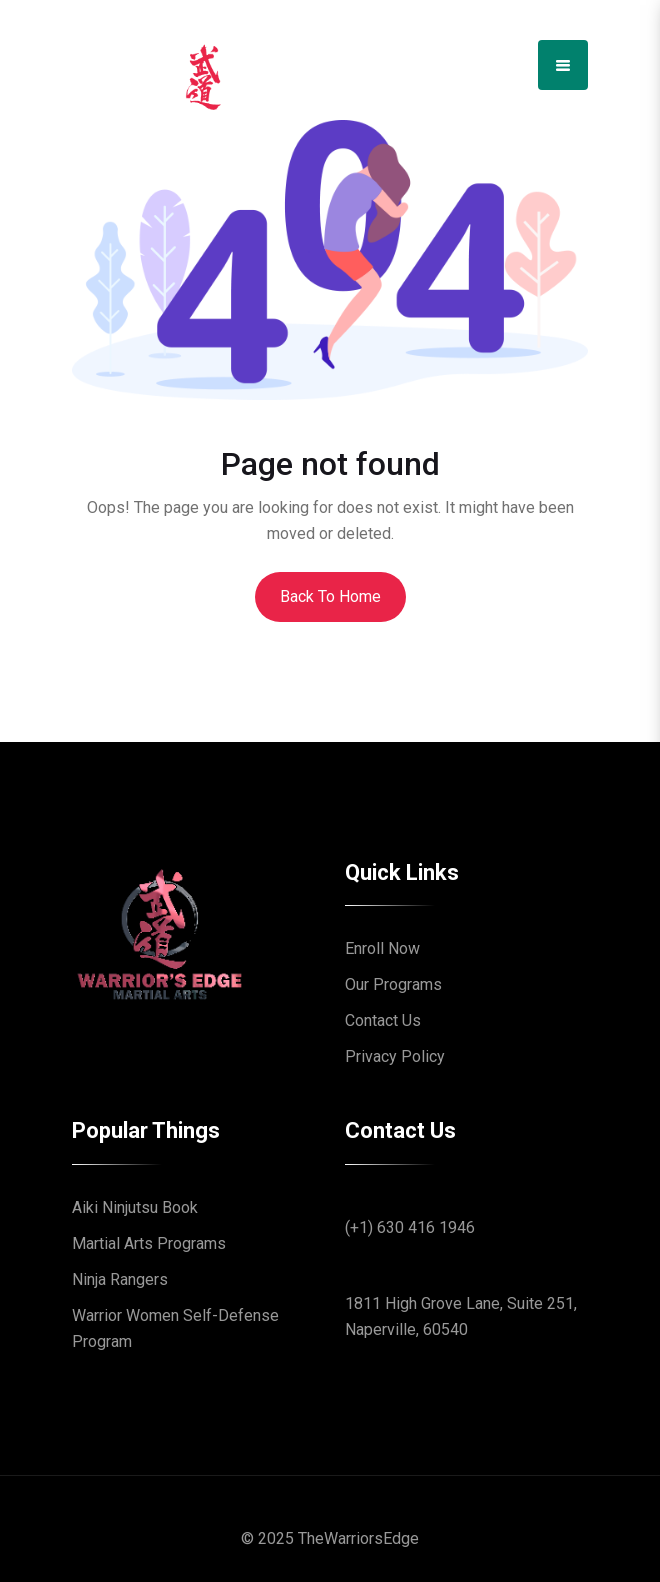 The image size is (660, 1582). What do you see at coordinates (149, 1243) in the screenshot?
I see `Martial Arts Programs` at bounding box center [149, 1243].